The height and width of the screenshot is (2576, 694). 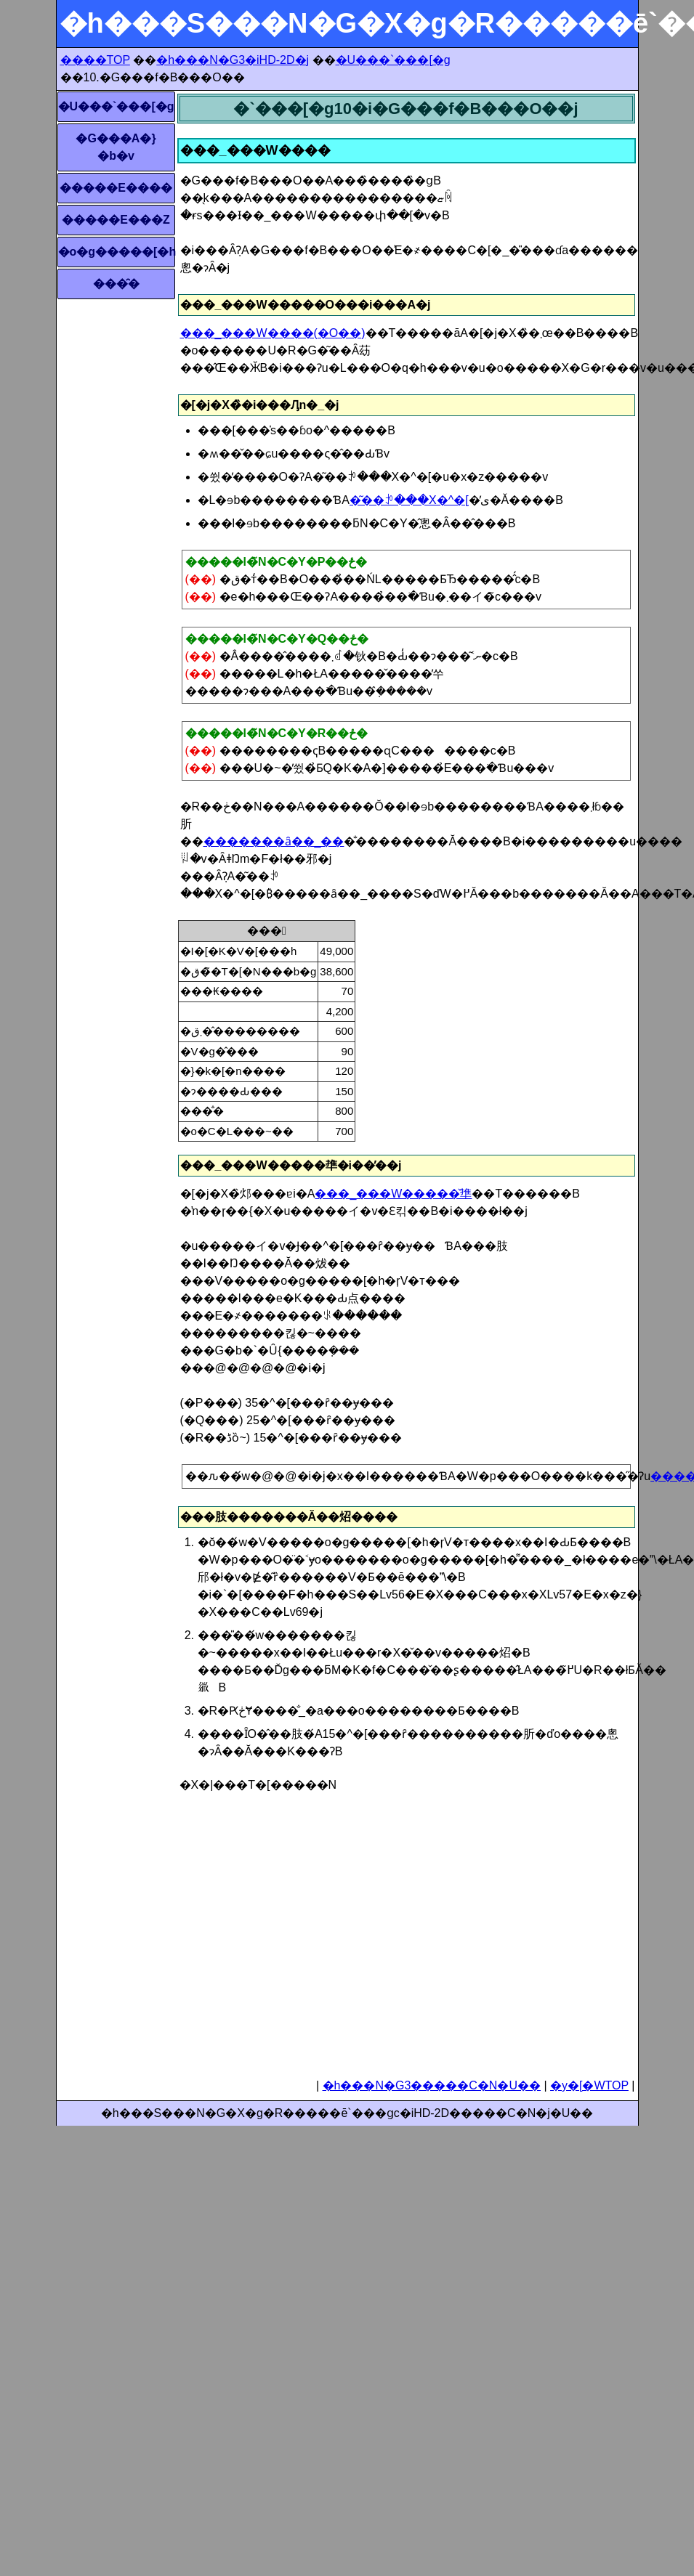 I want to click on �U���`���[�g, so click(x=393, y=60).